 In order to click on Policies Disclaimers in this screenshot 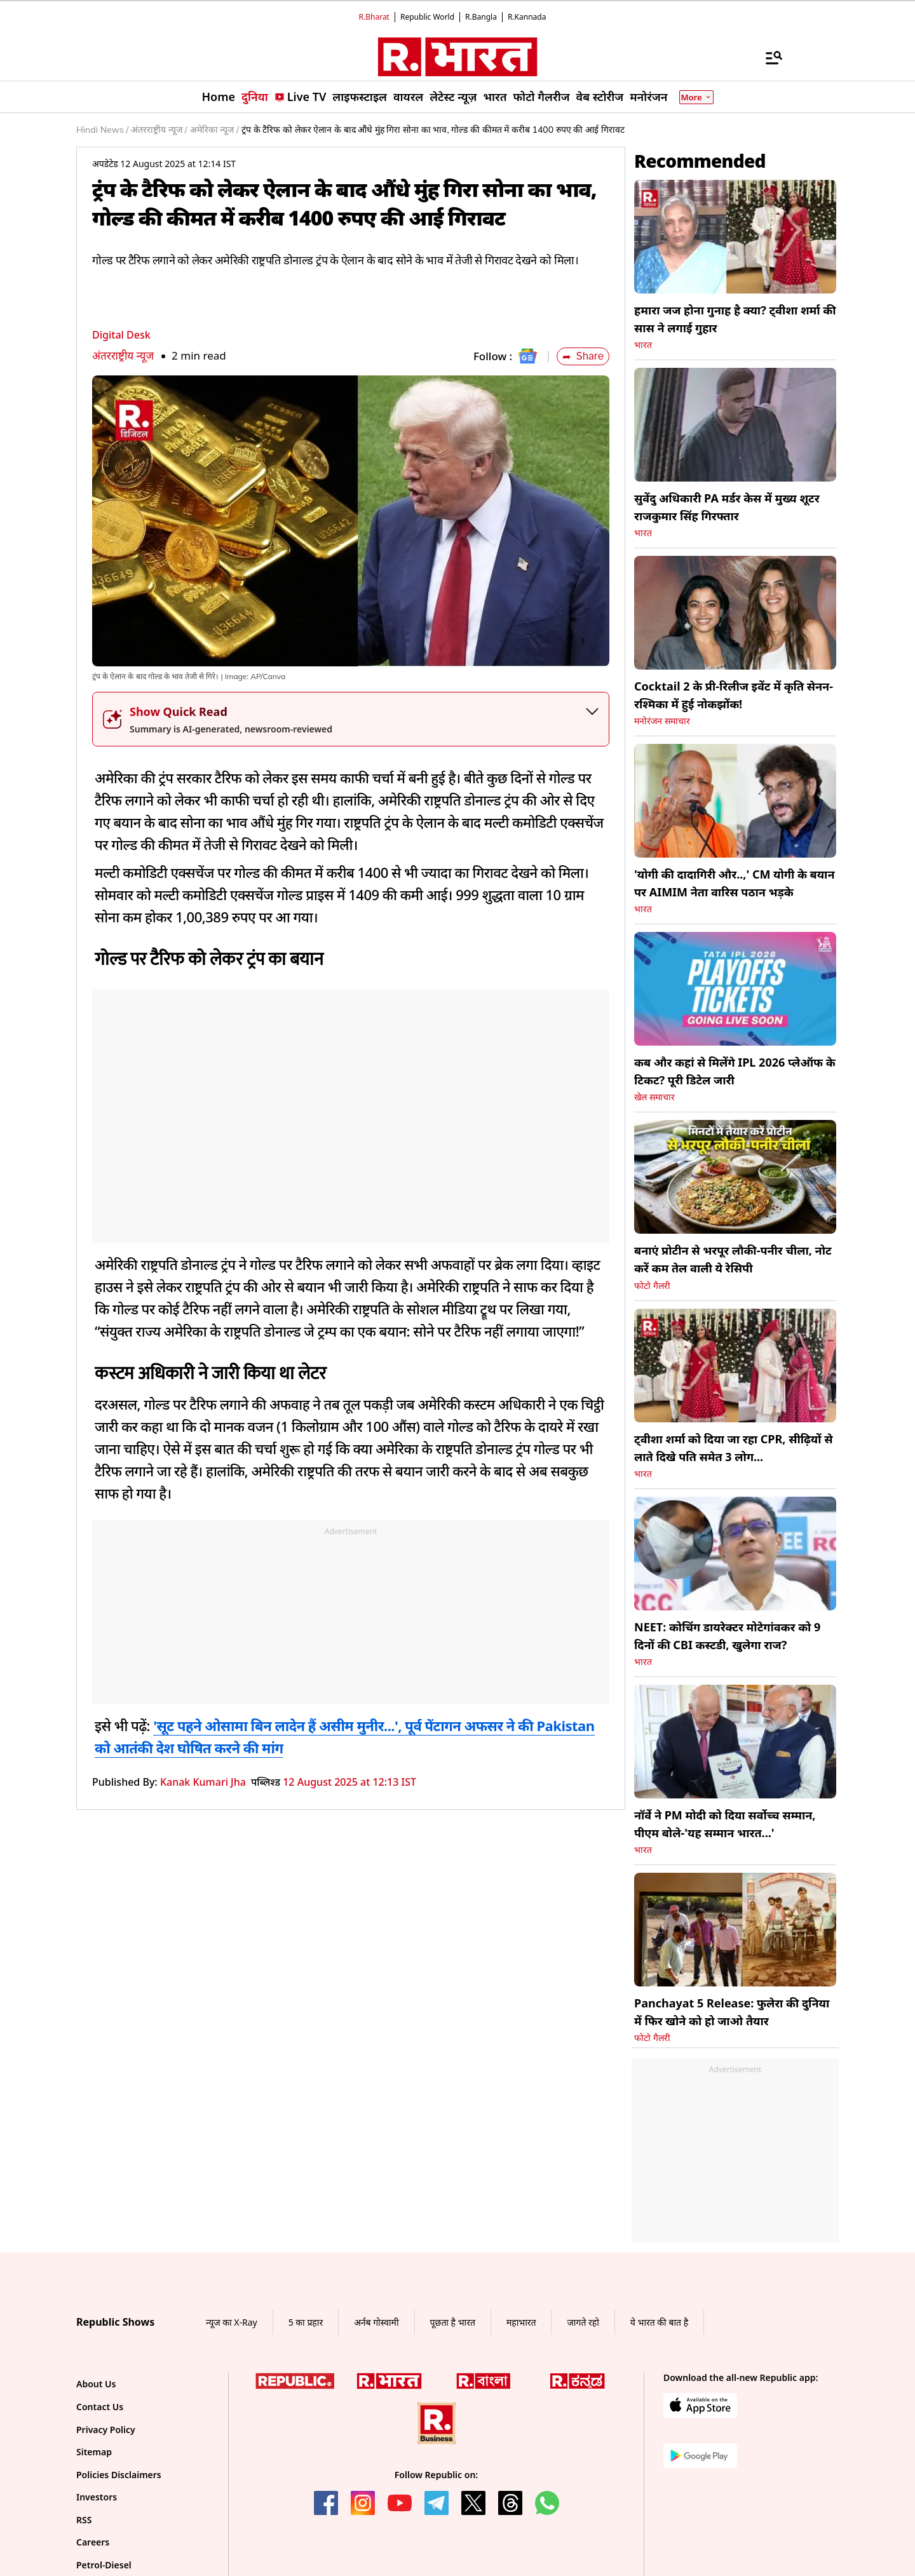, I will do `click(118, 2475)`.